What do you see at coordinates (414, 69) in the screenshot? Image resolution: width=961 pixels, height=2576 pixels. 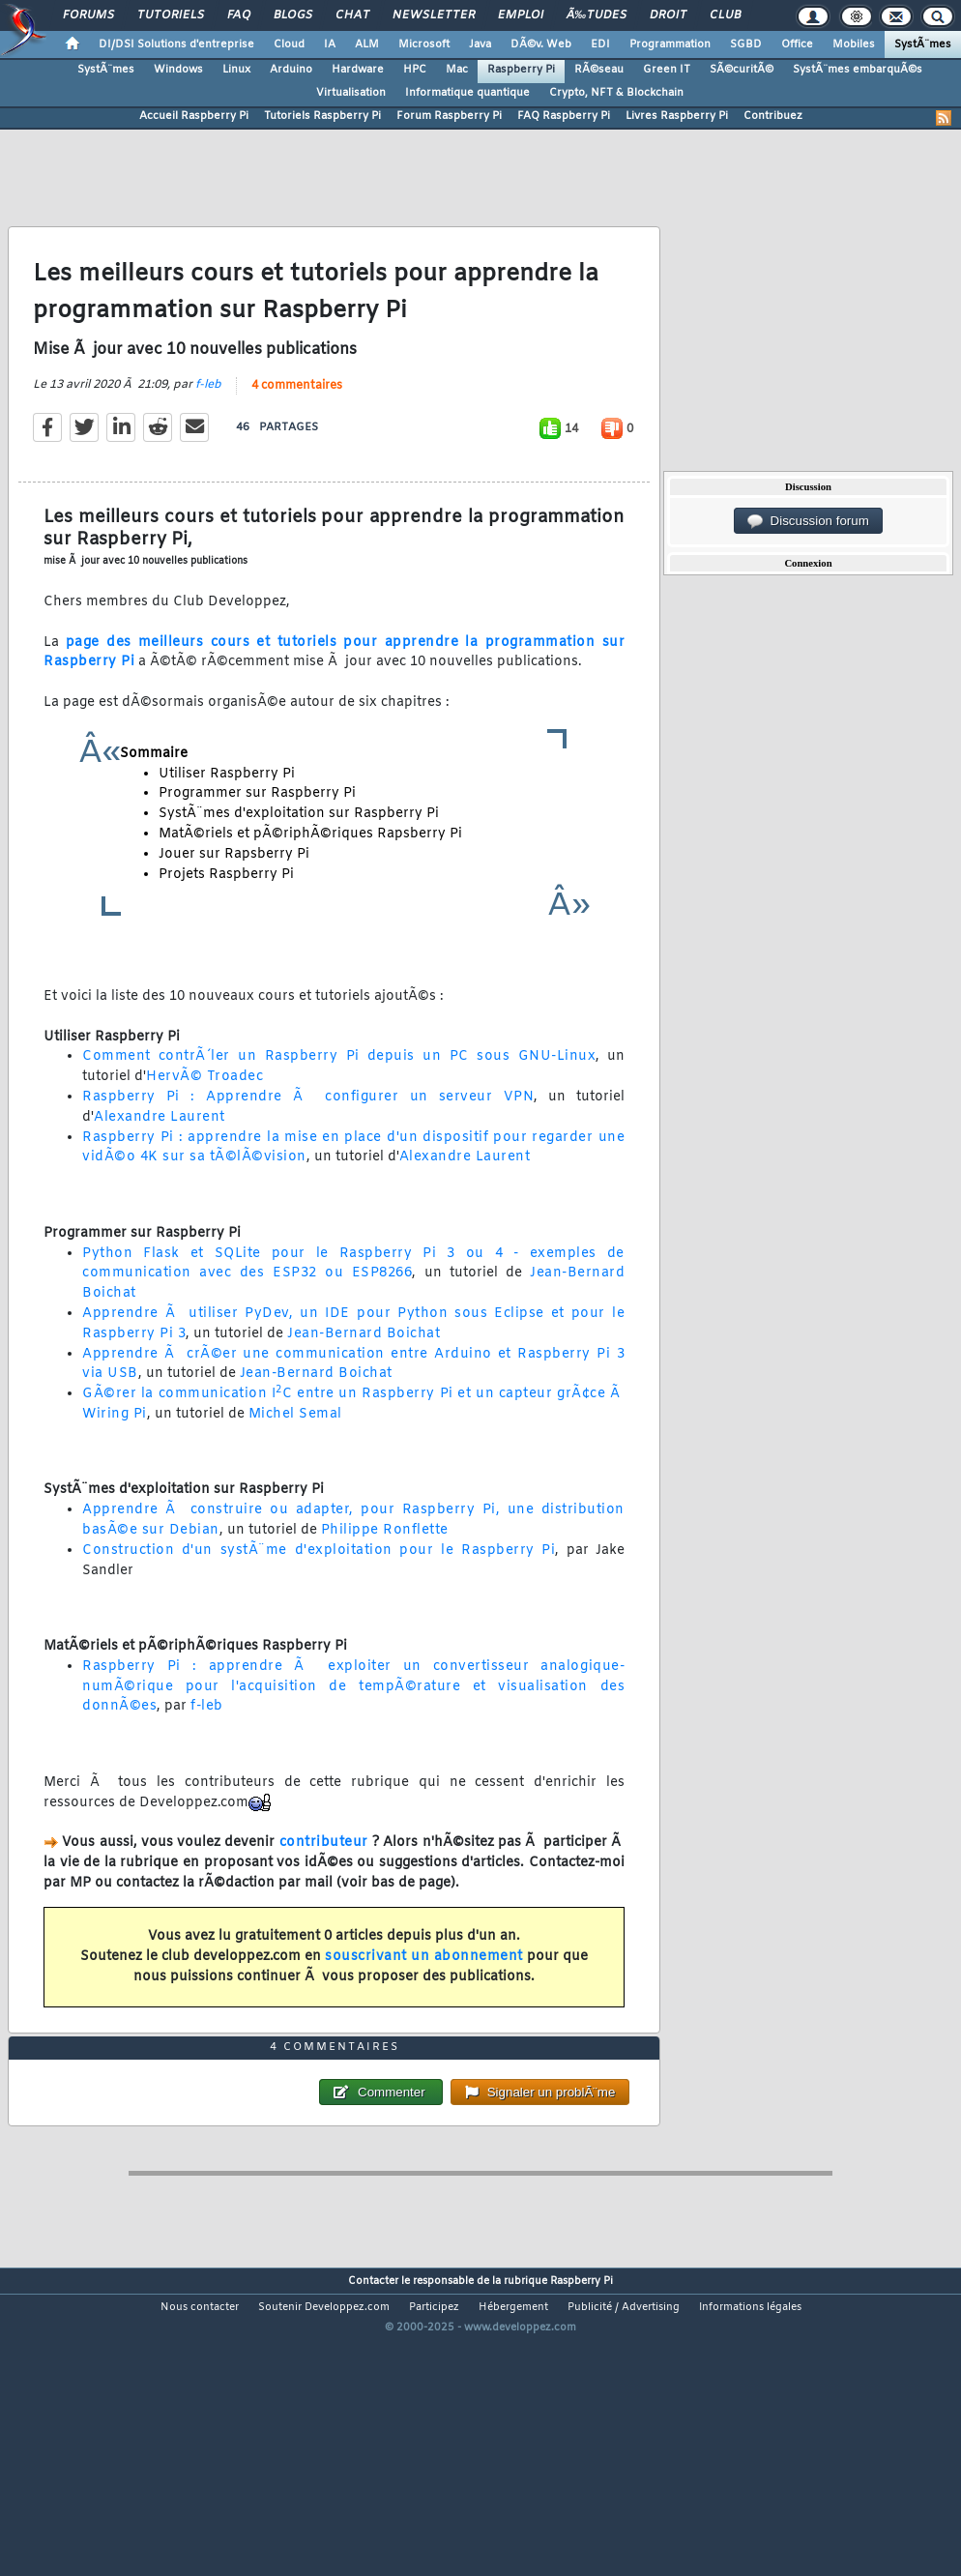 I see `HPC` at bounding box center [414, 69].